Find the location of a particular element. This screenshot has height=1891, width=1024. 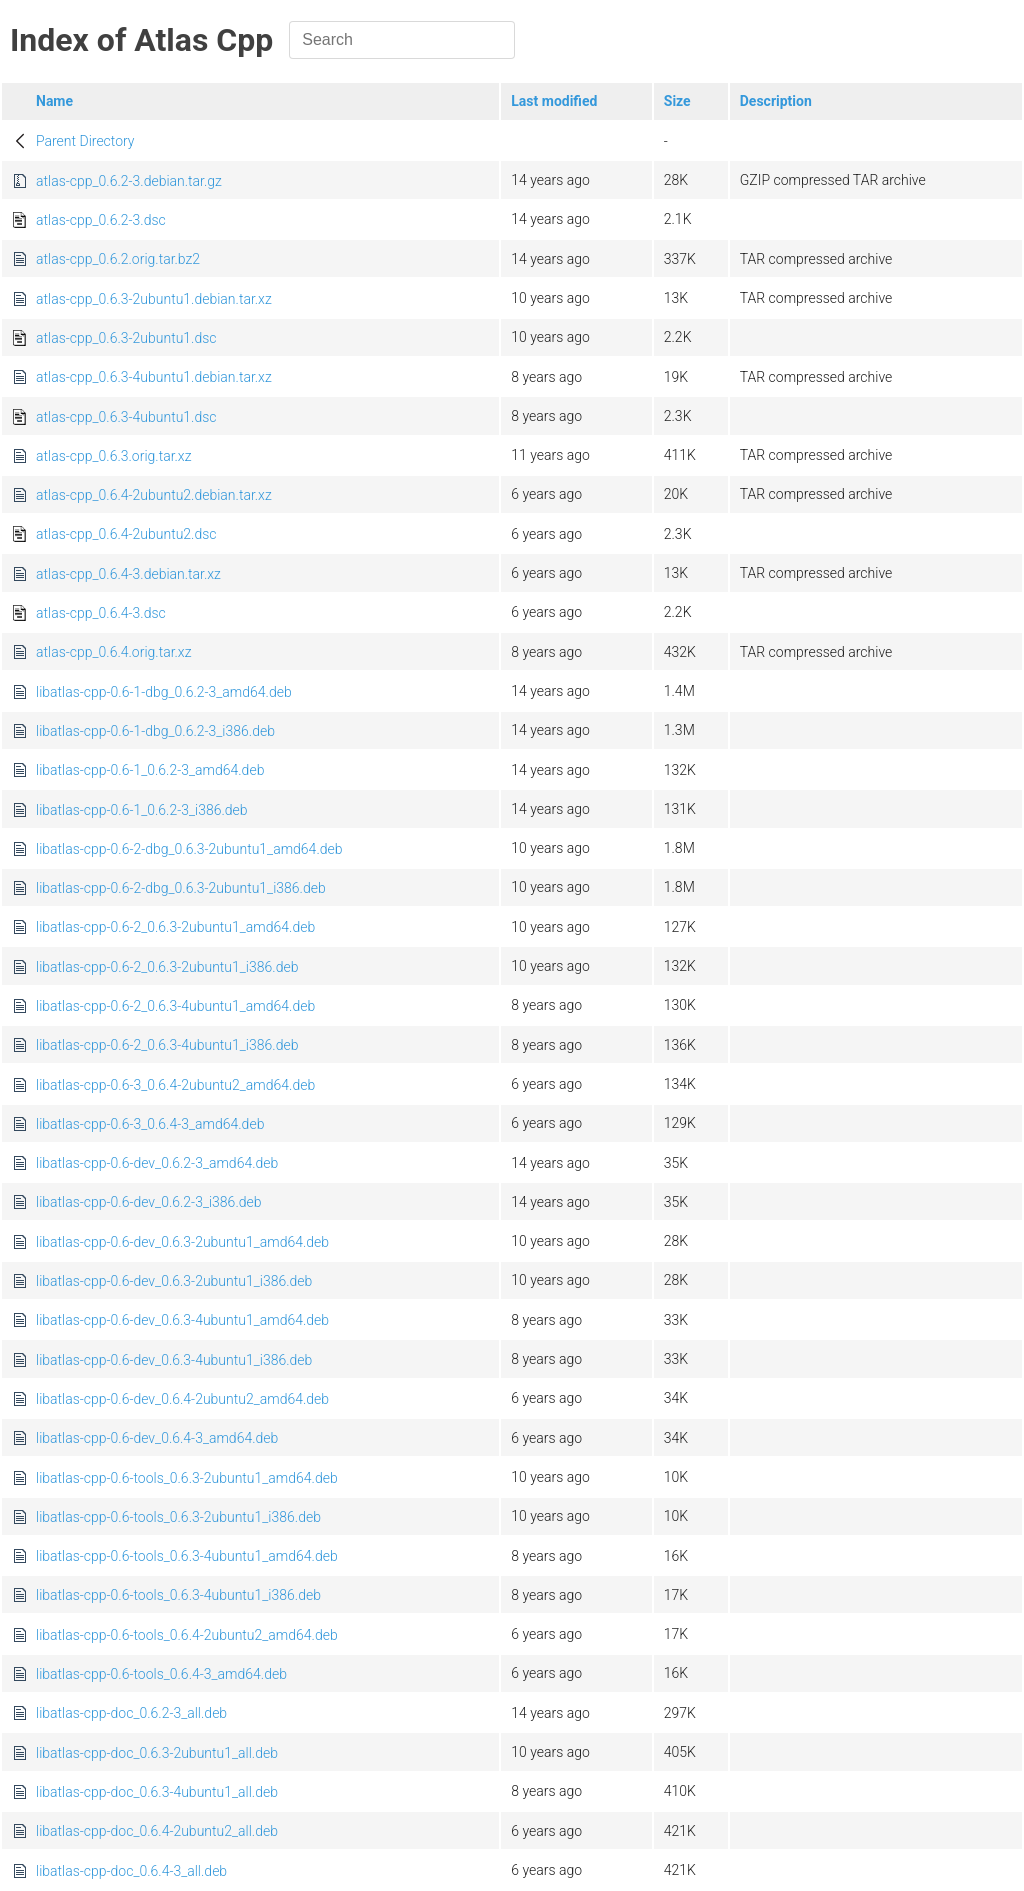

libatlas-cpp-0.6-dev_0.6.2-3_amd64.deb is located at coordinates (157, 1163).